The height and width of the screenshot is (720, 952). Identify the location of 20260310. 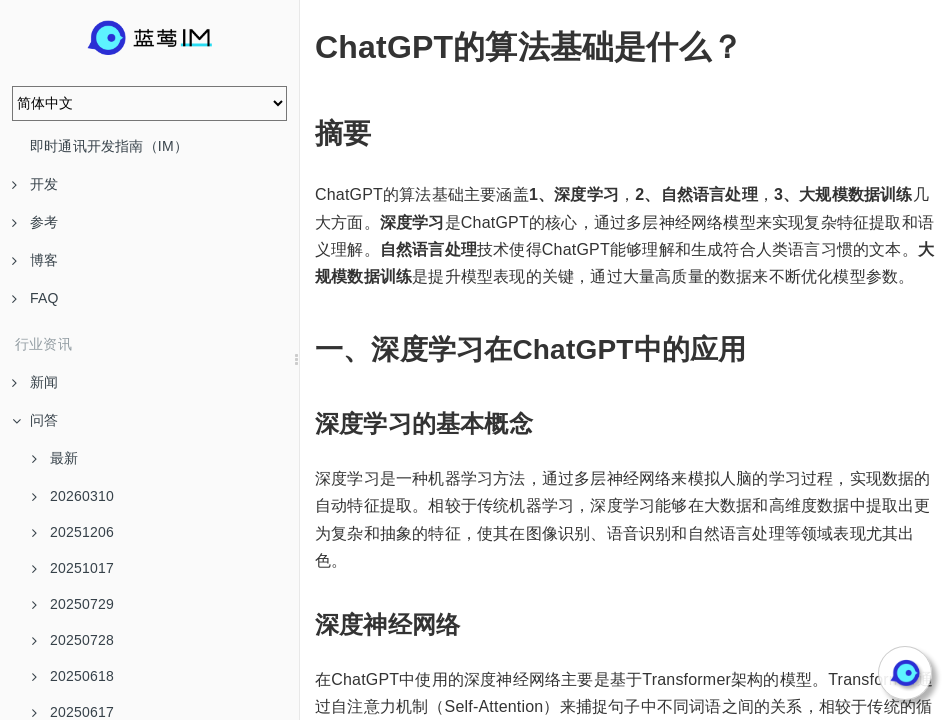
(73, 496).